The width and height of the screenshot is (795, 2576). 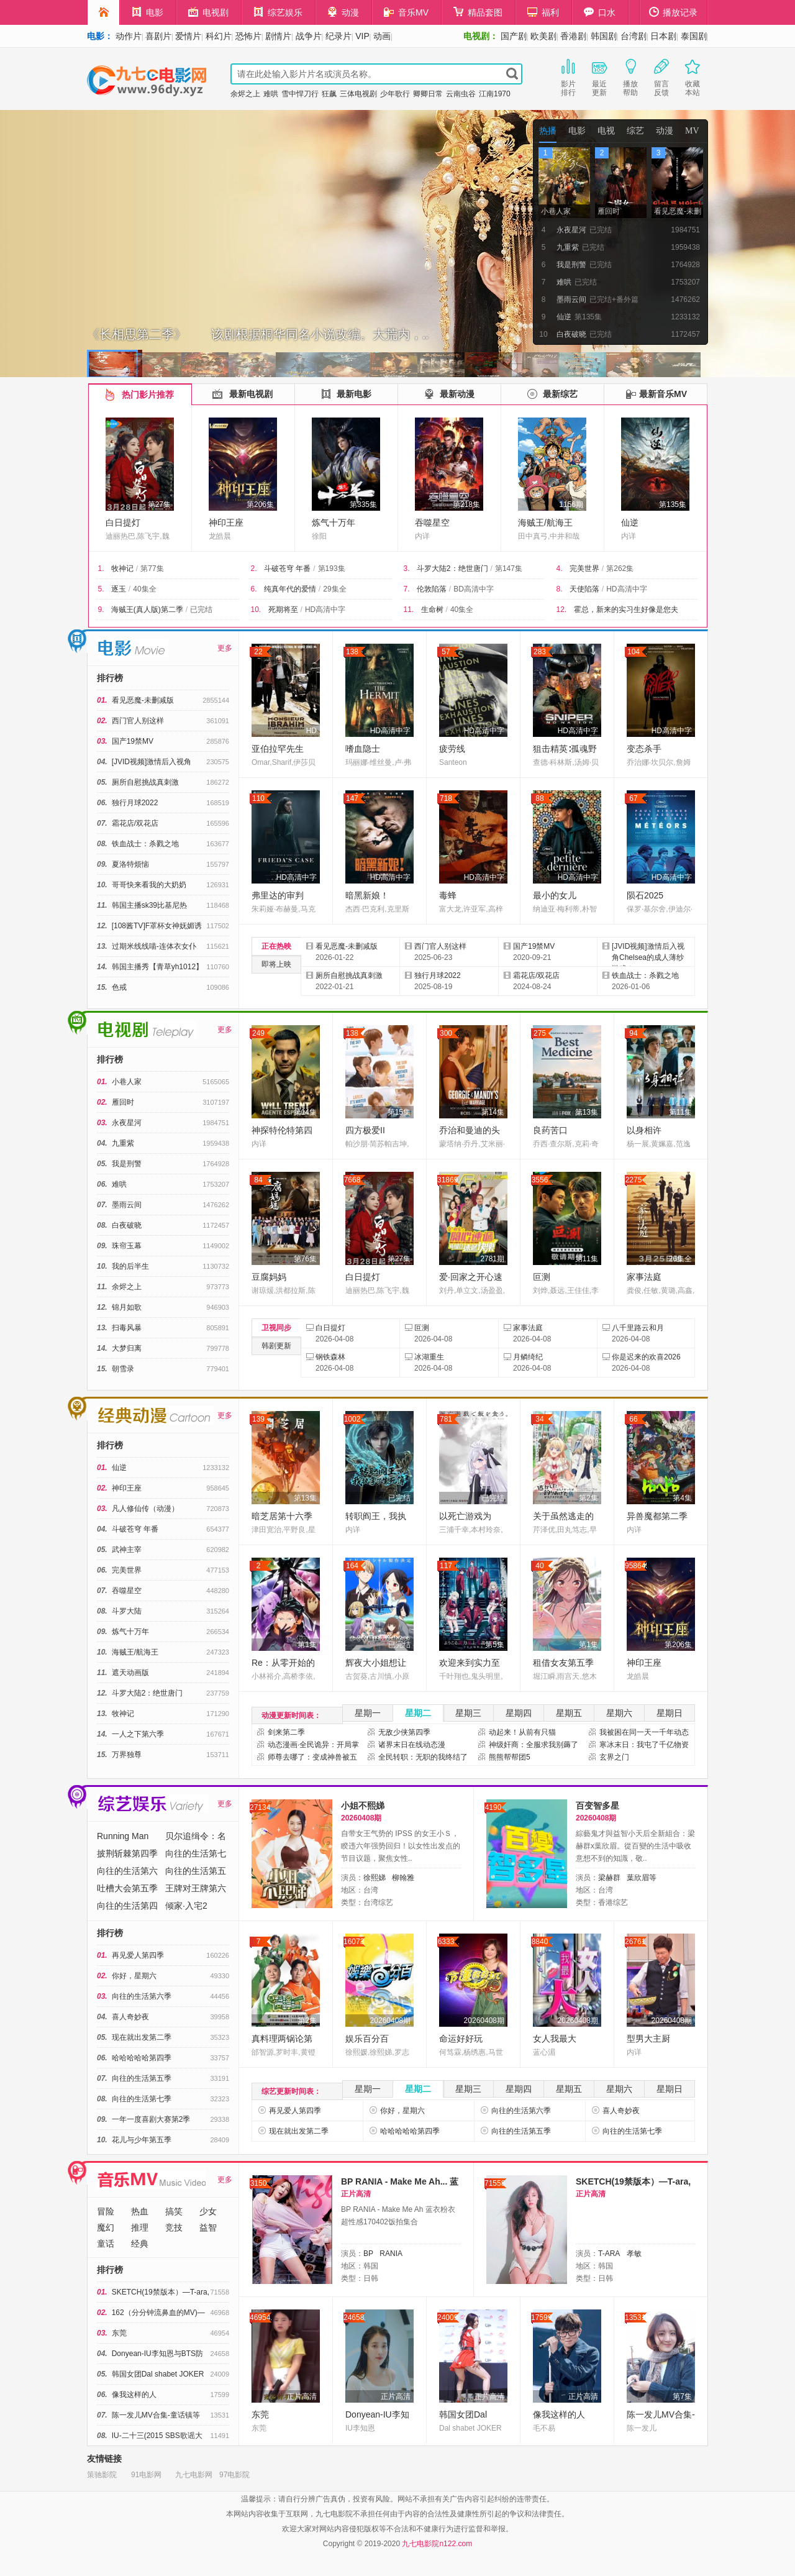 What do you see at coordinates (305, 1112) in the screenshot?
I see `第14集` at bounding box center [305, 1112].